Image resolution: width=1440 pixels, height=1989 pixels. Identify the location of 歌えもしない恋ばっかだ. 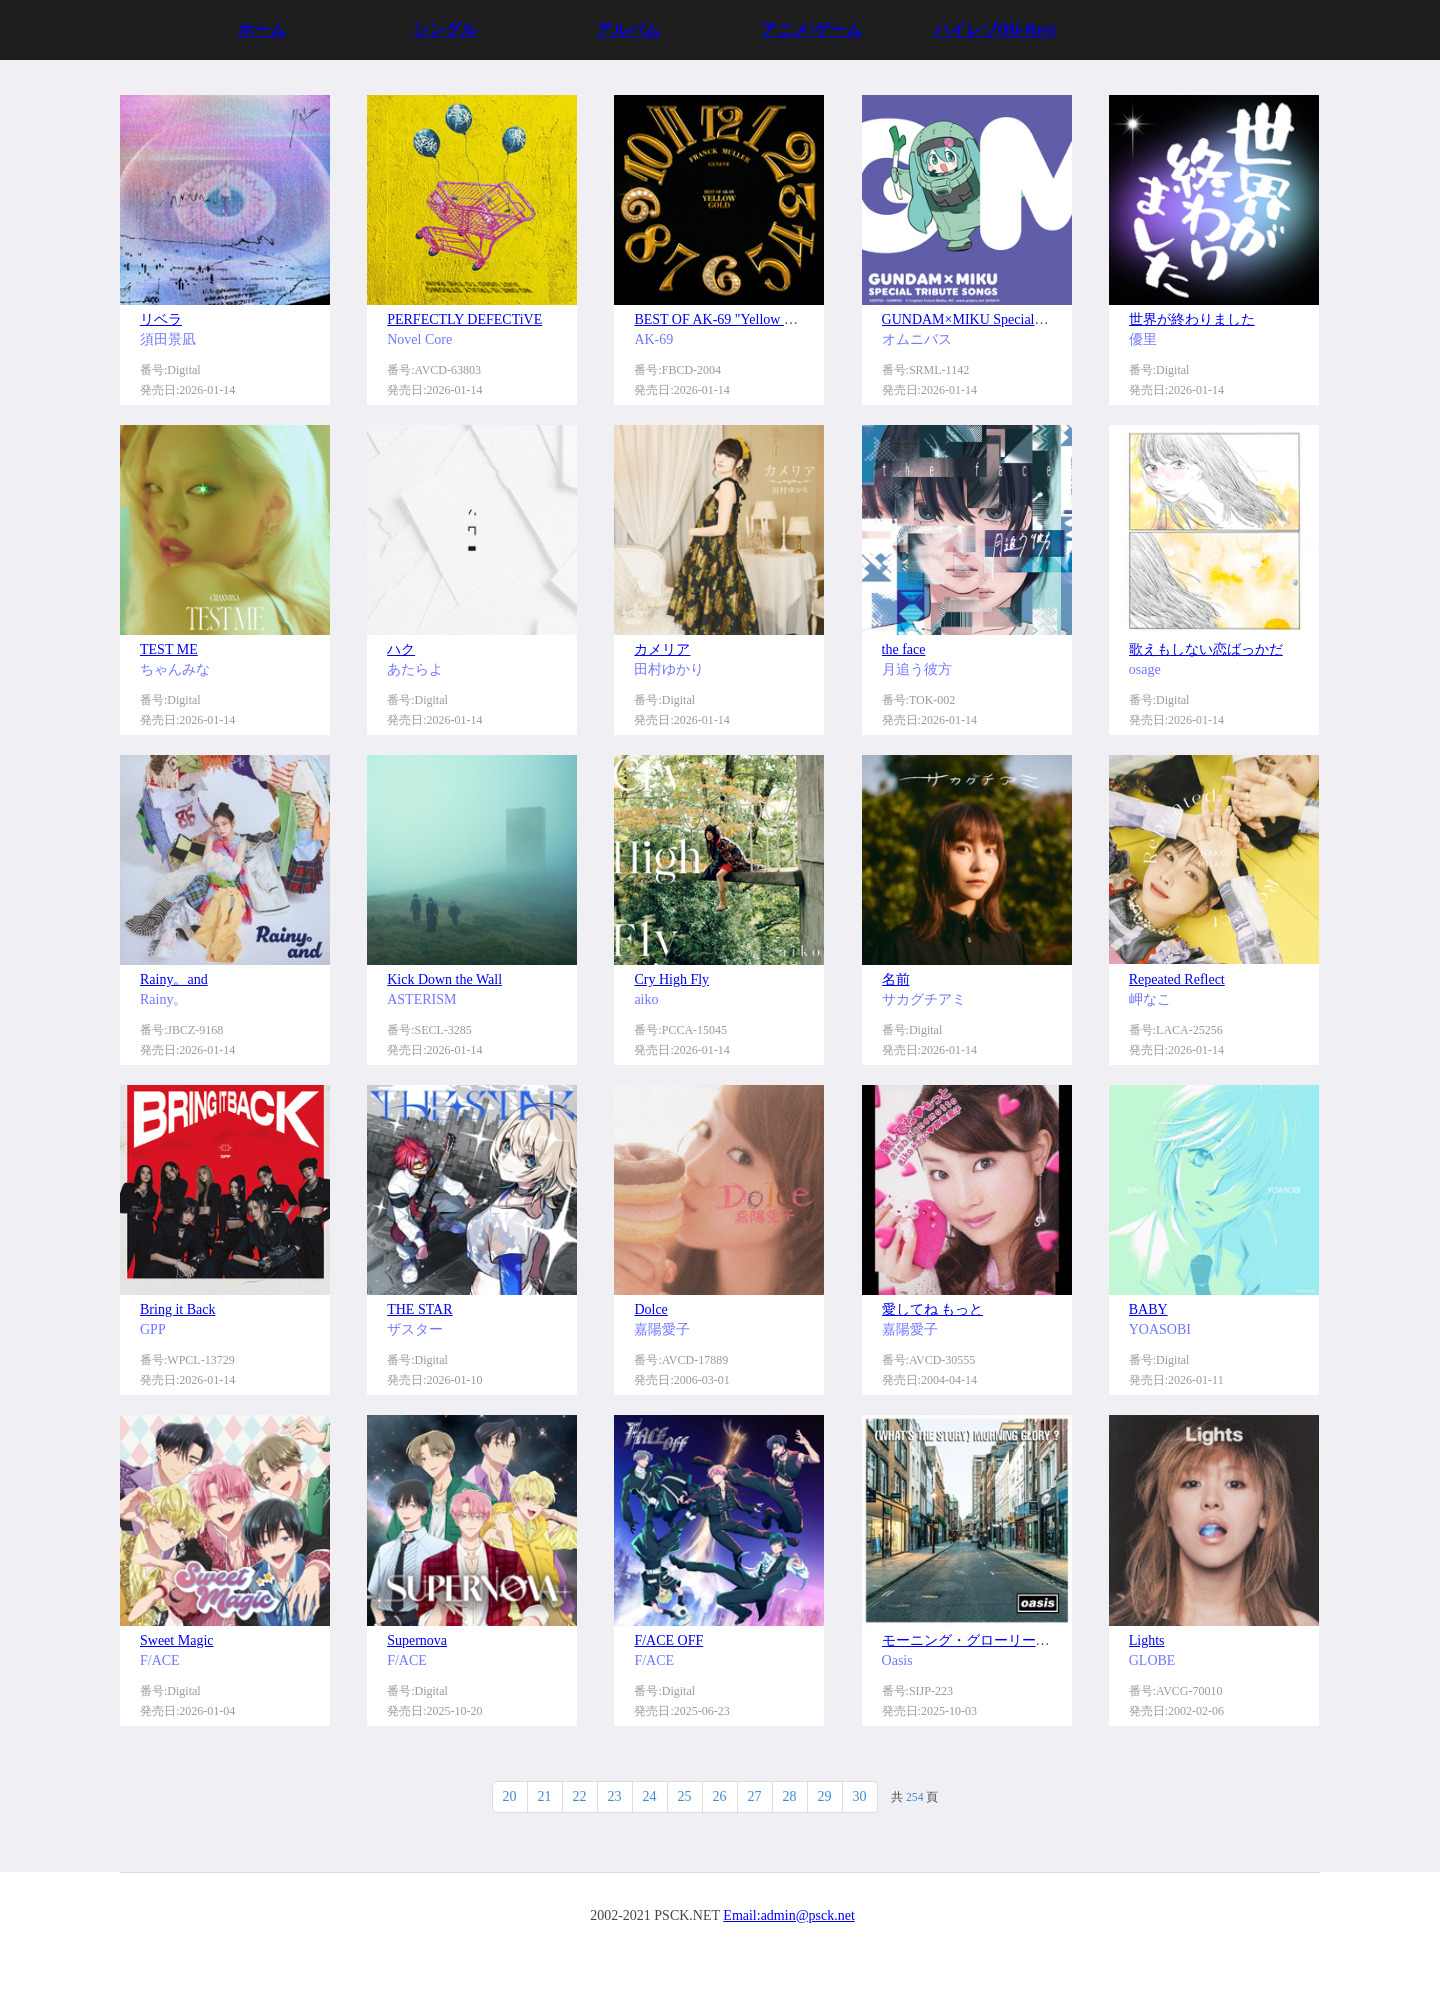
(1206, 649).